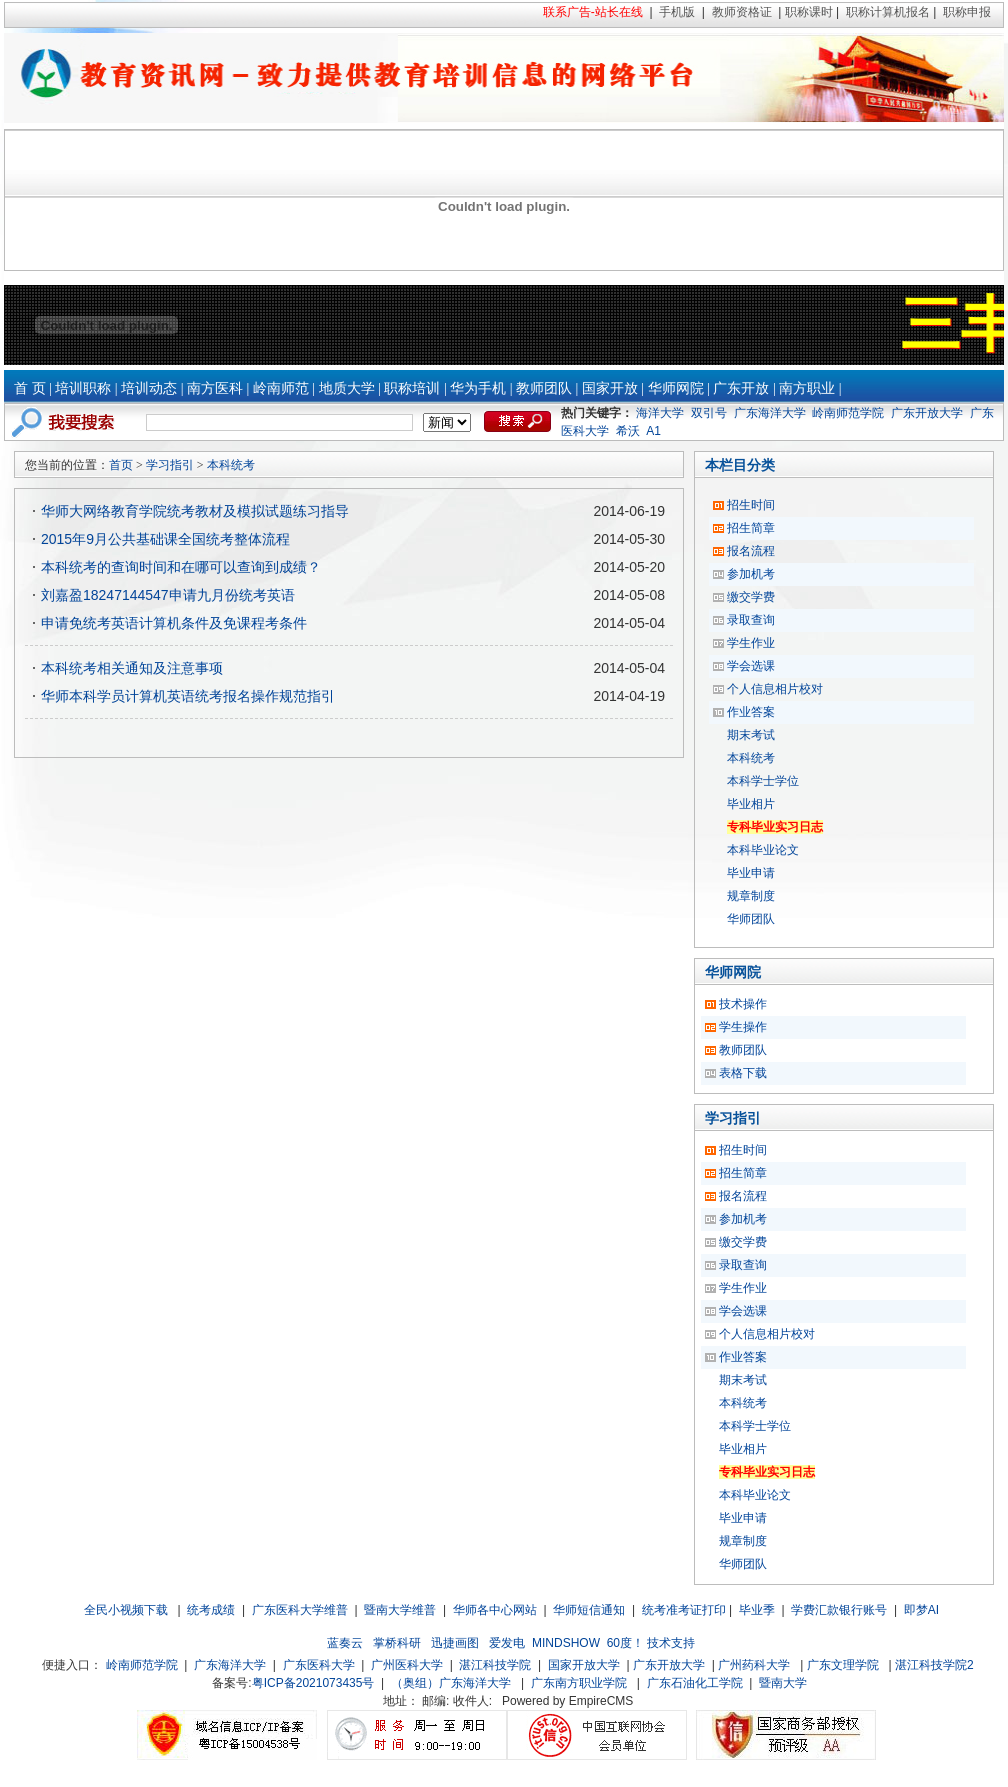 Image resolution: width=1008 pixels, height=1787 pixels. Describe the element at coordinates (495, 1610) in the screenshot. I see `华师各中心网站` at that location.